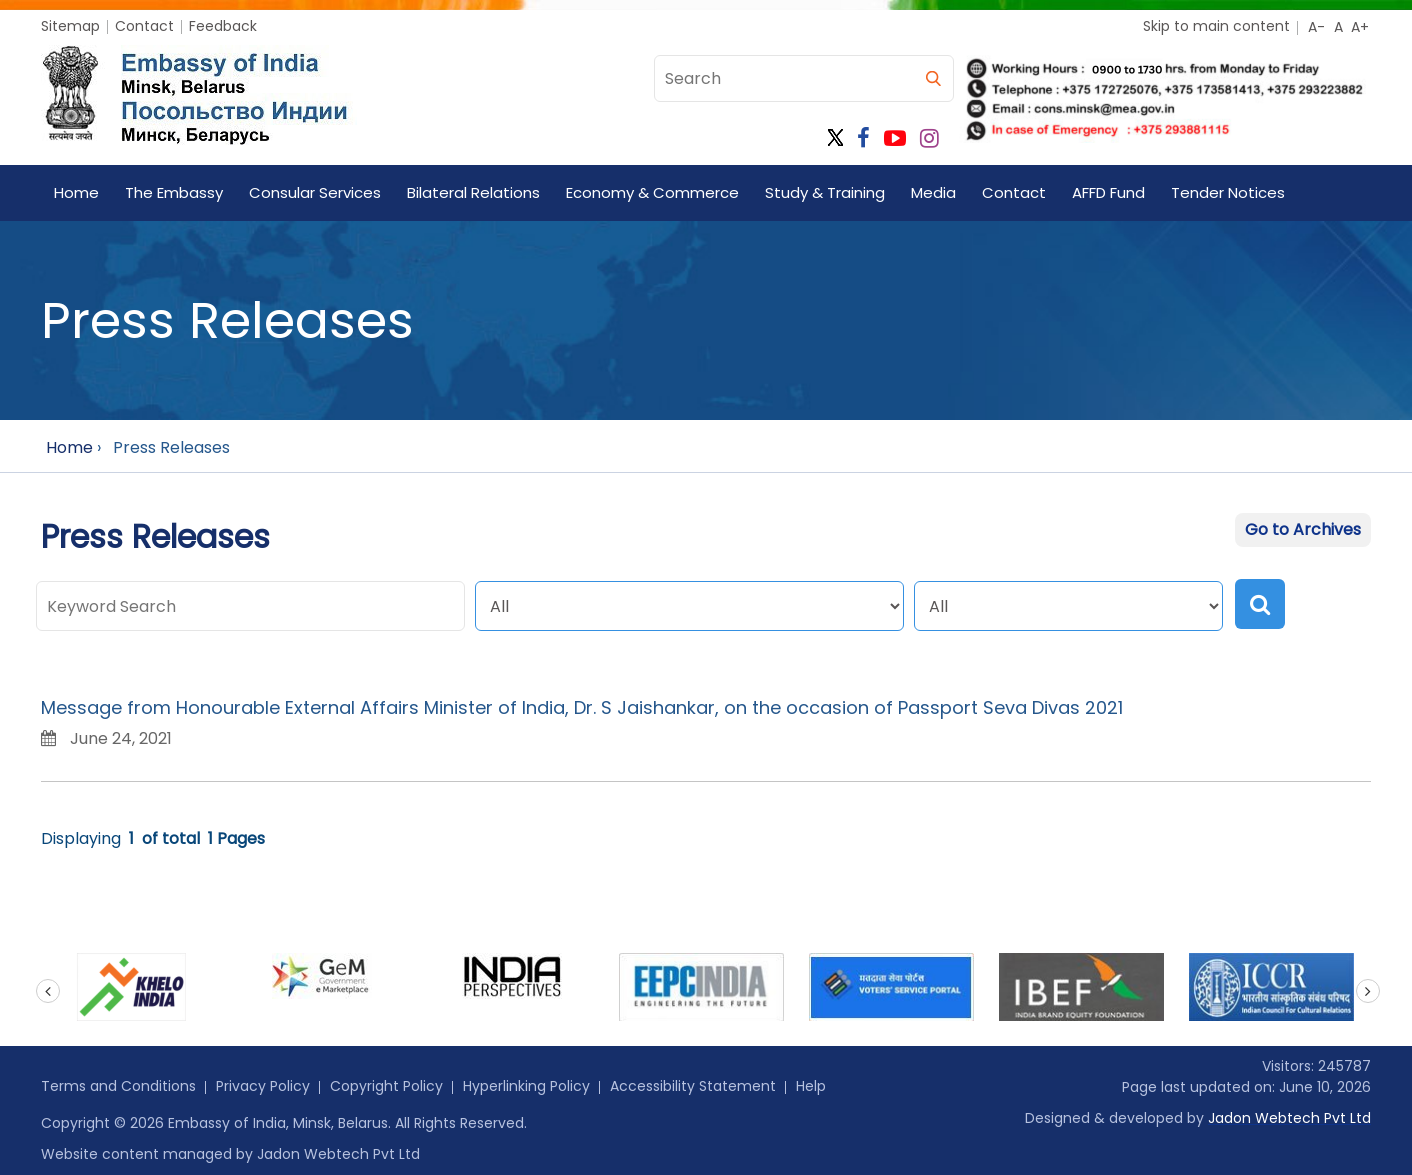  I want to click on Home, so click(76, 192).